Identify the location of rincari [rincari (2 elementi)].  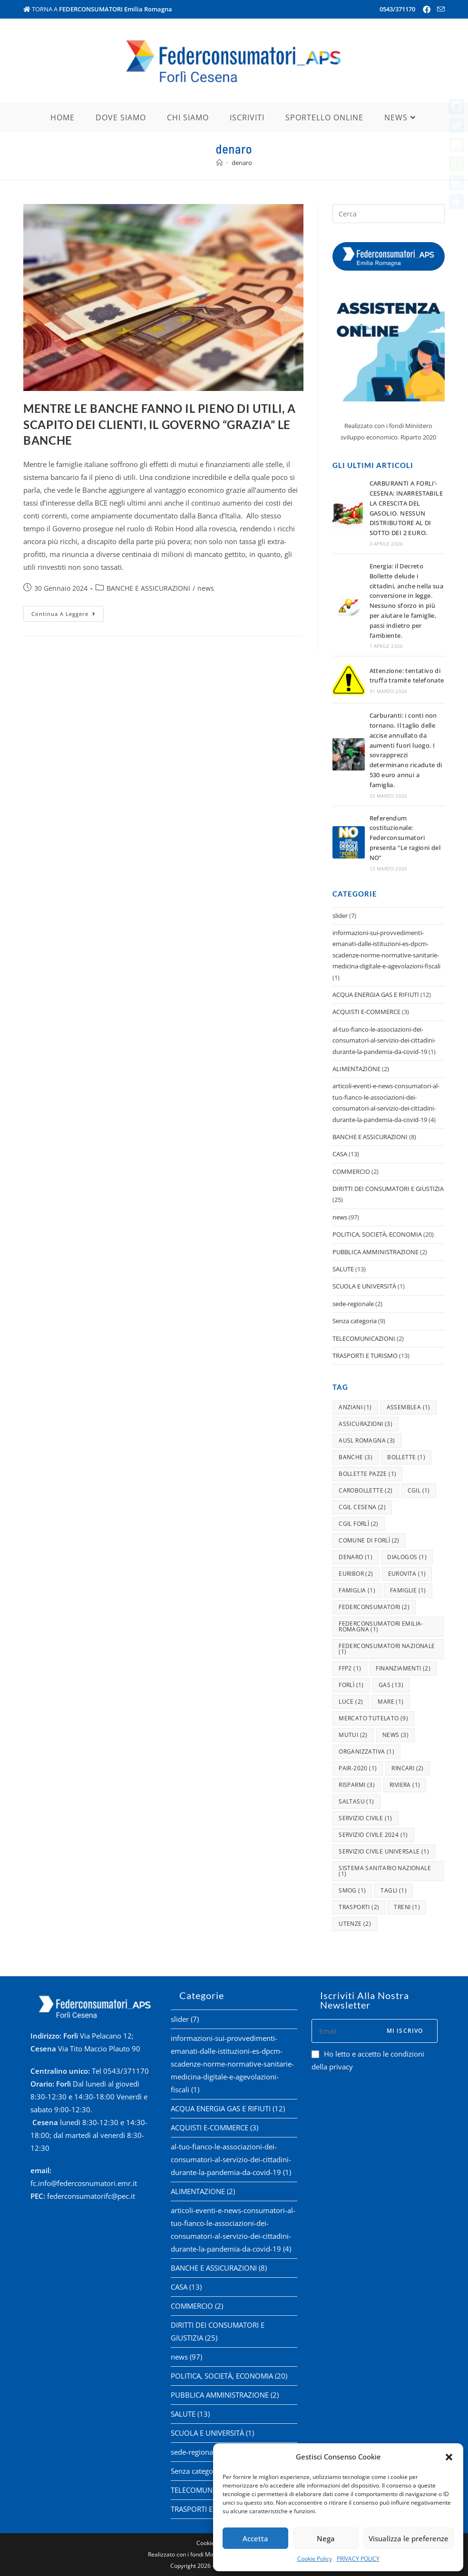
(407, 1768).